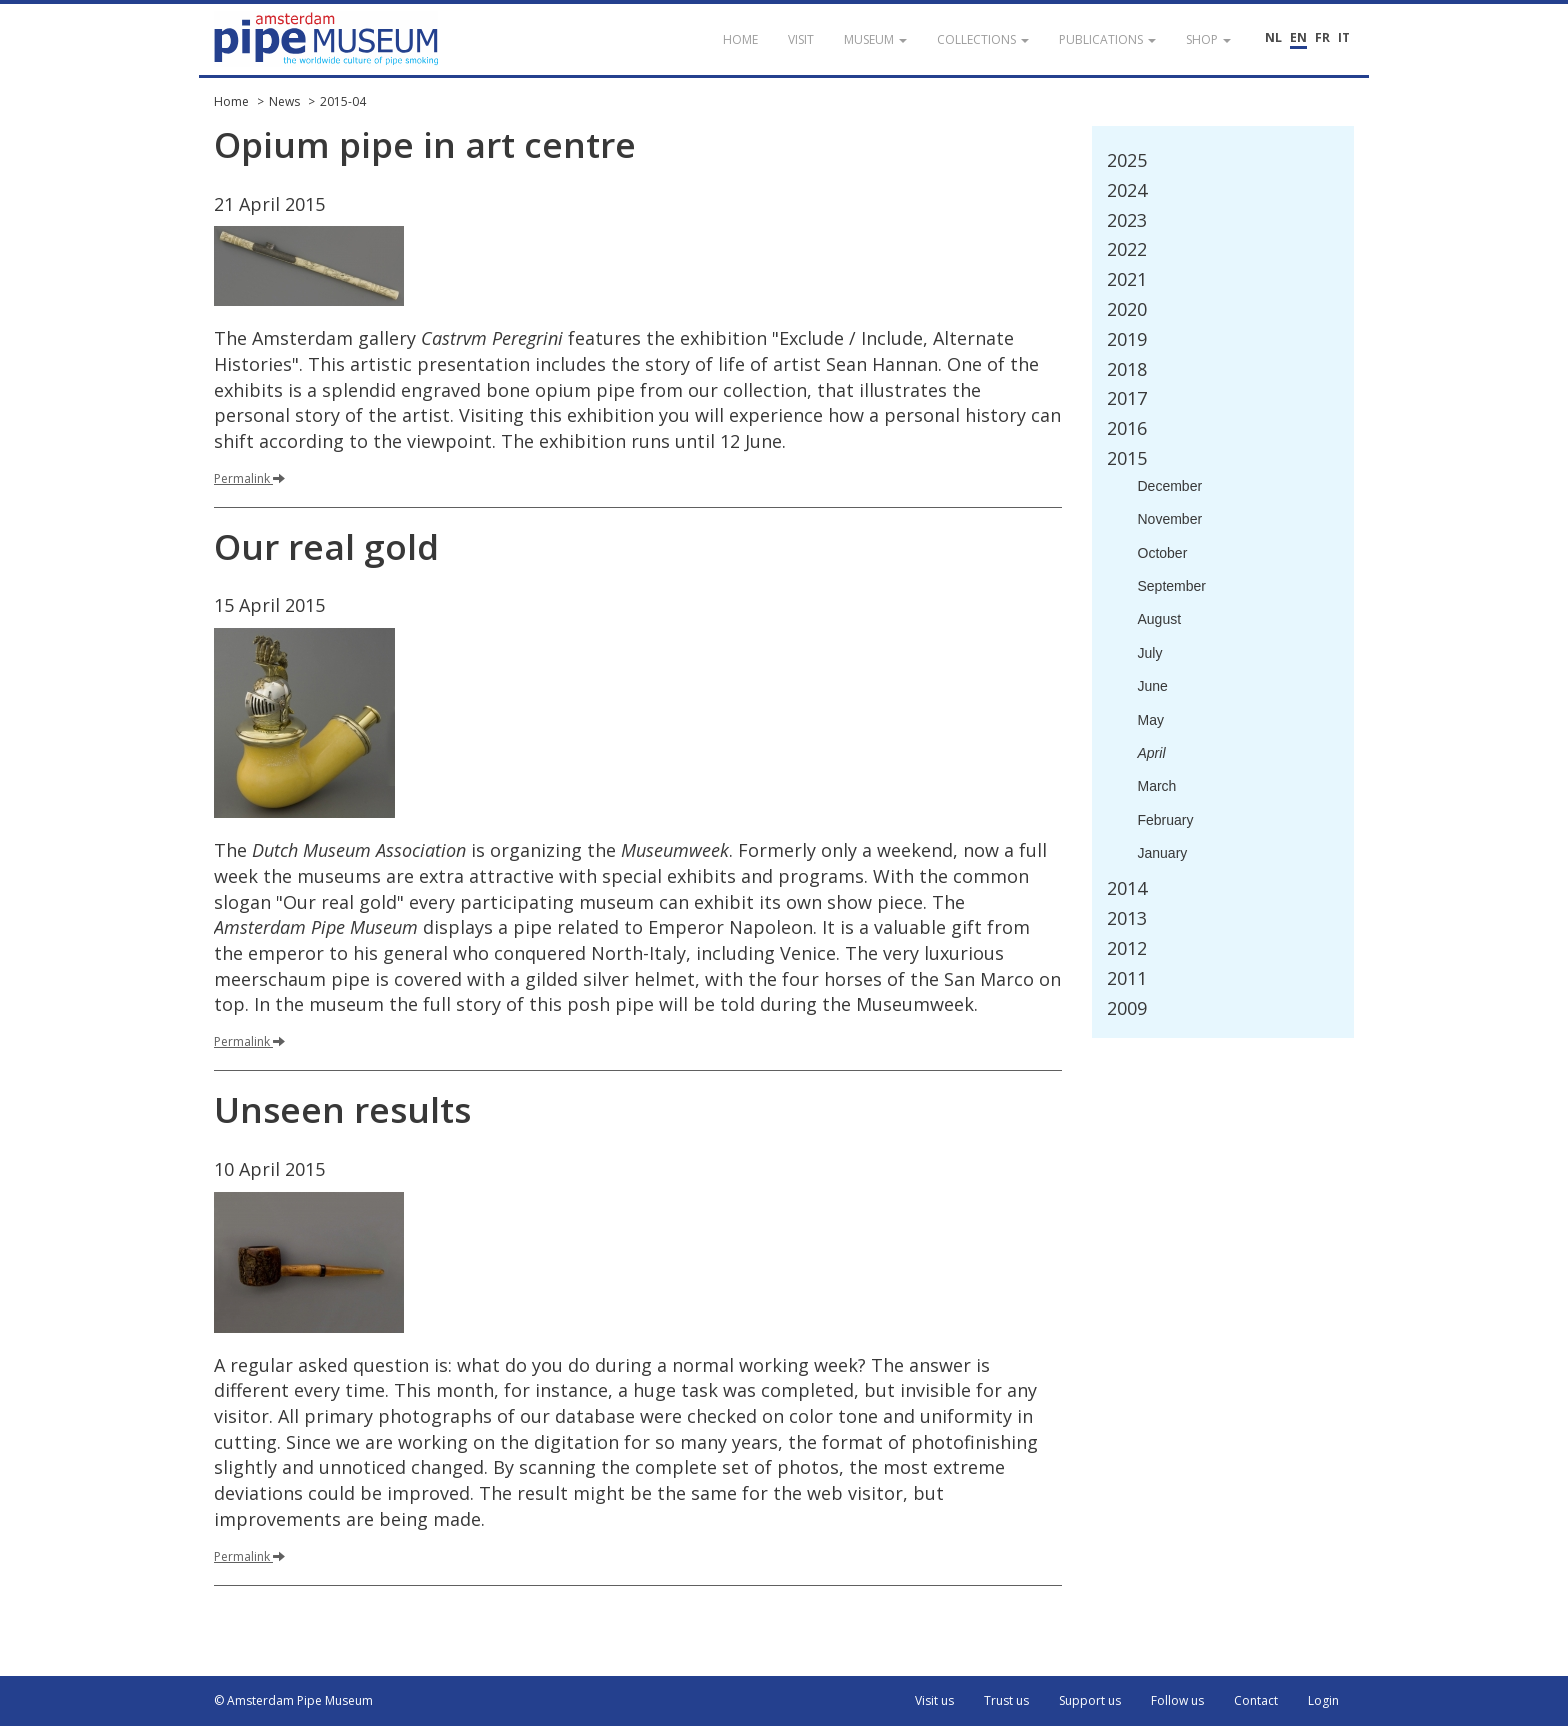 This screenshot has height=1726, width=1568. Describe the element at coordinates (1298, 37) in the screenshot. I see `EN` at that location.